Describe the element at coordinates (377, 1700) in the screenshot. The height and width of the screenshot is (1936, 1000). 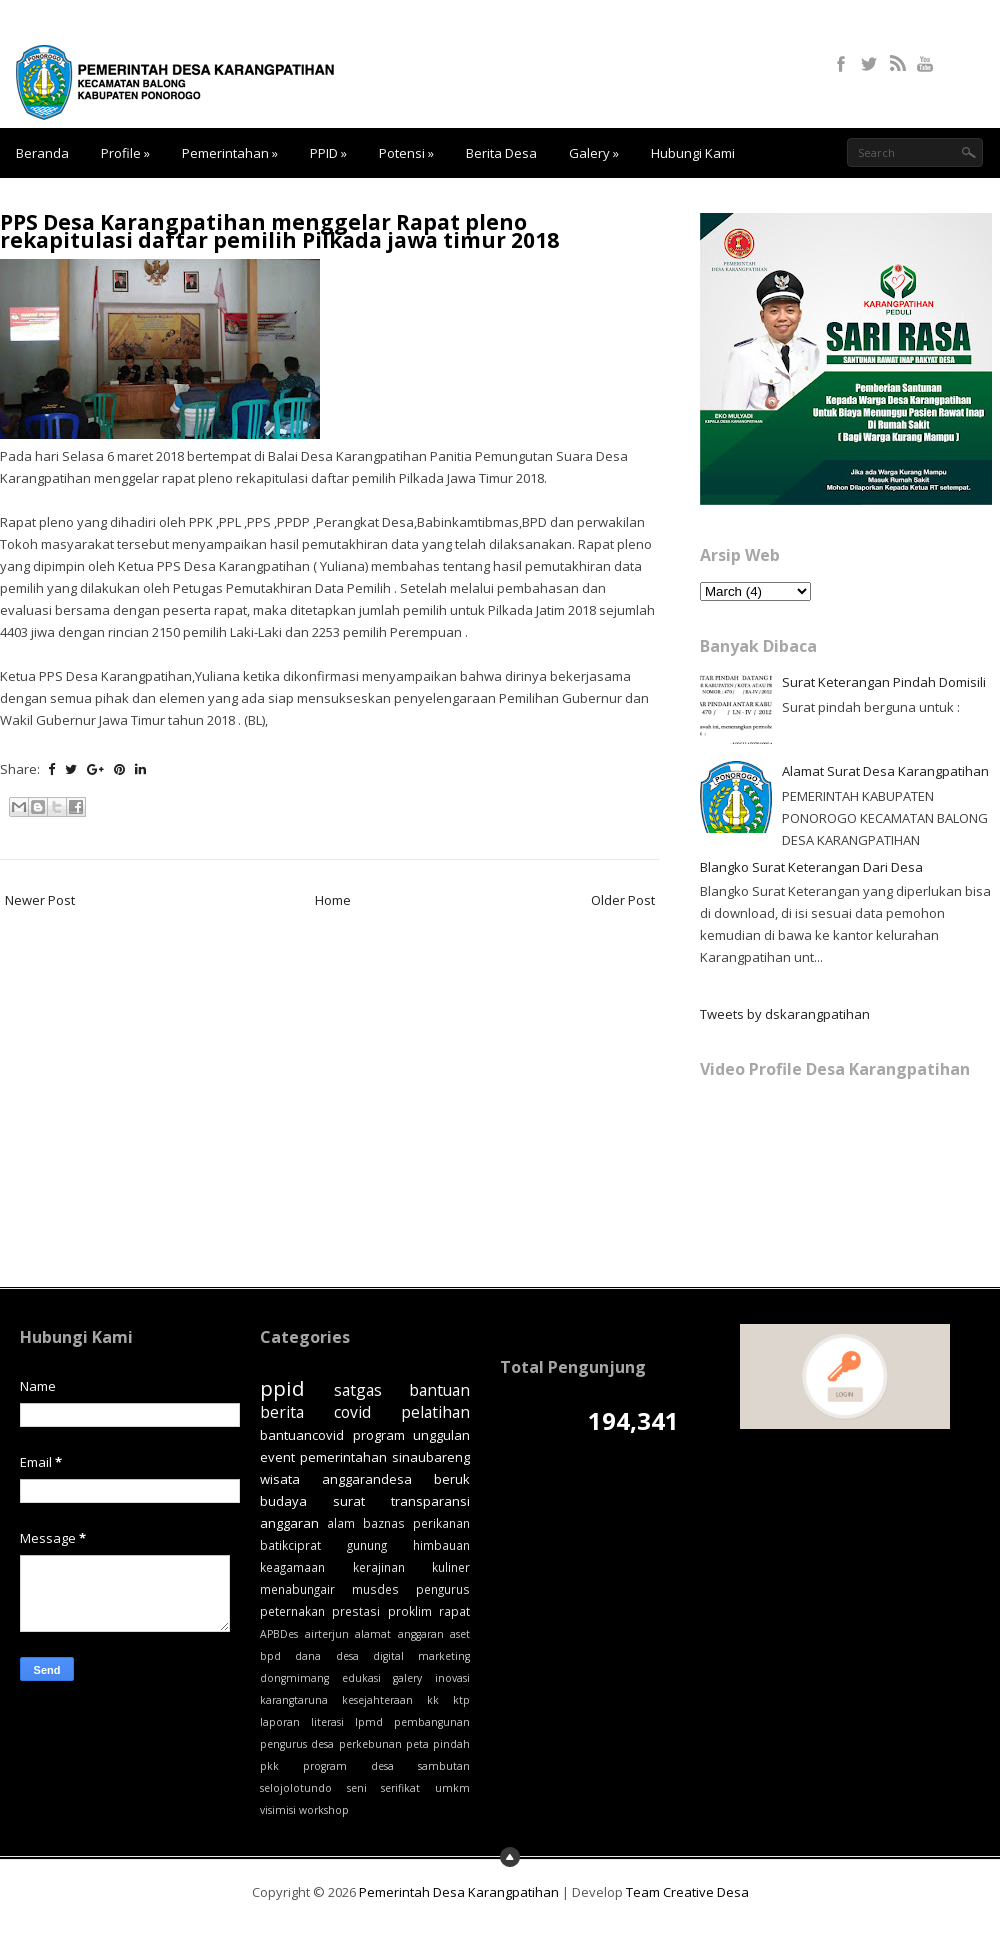
I see `kesejahteraan` at that location.